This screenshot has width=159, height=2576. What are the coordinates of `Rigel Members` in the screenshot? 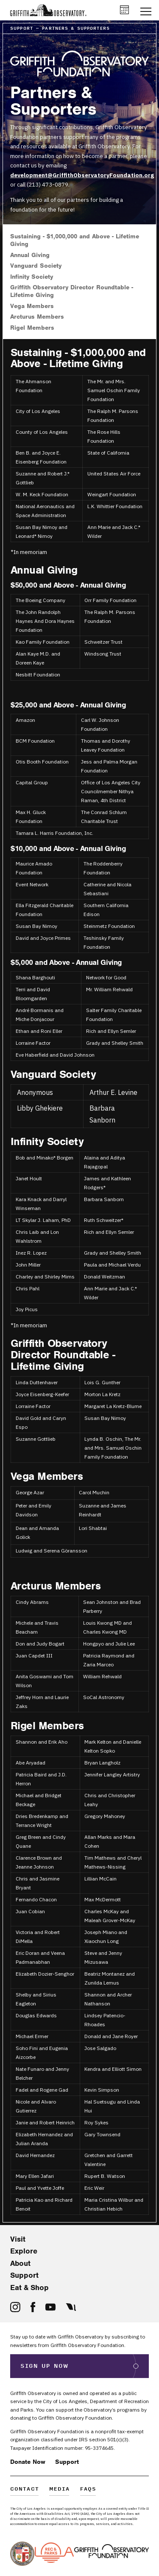 It's located at (32, 327).